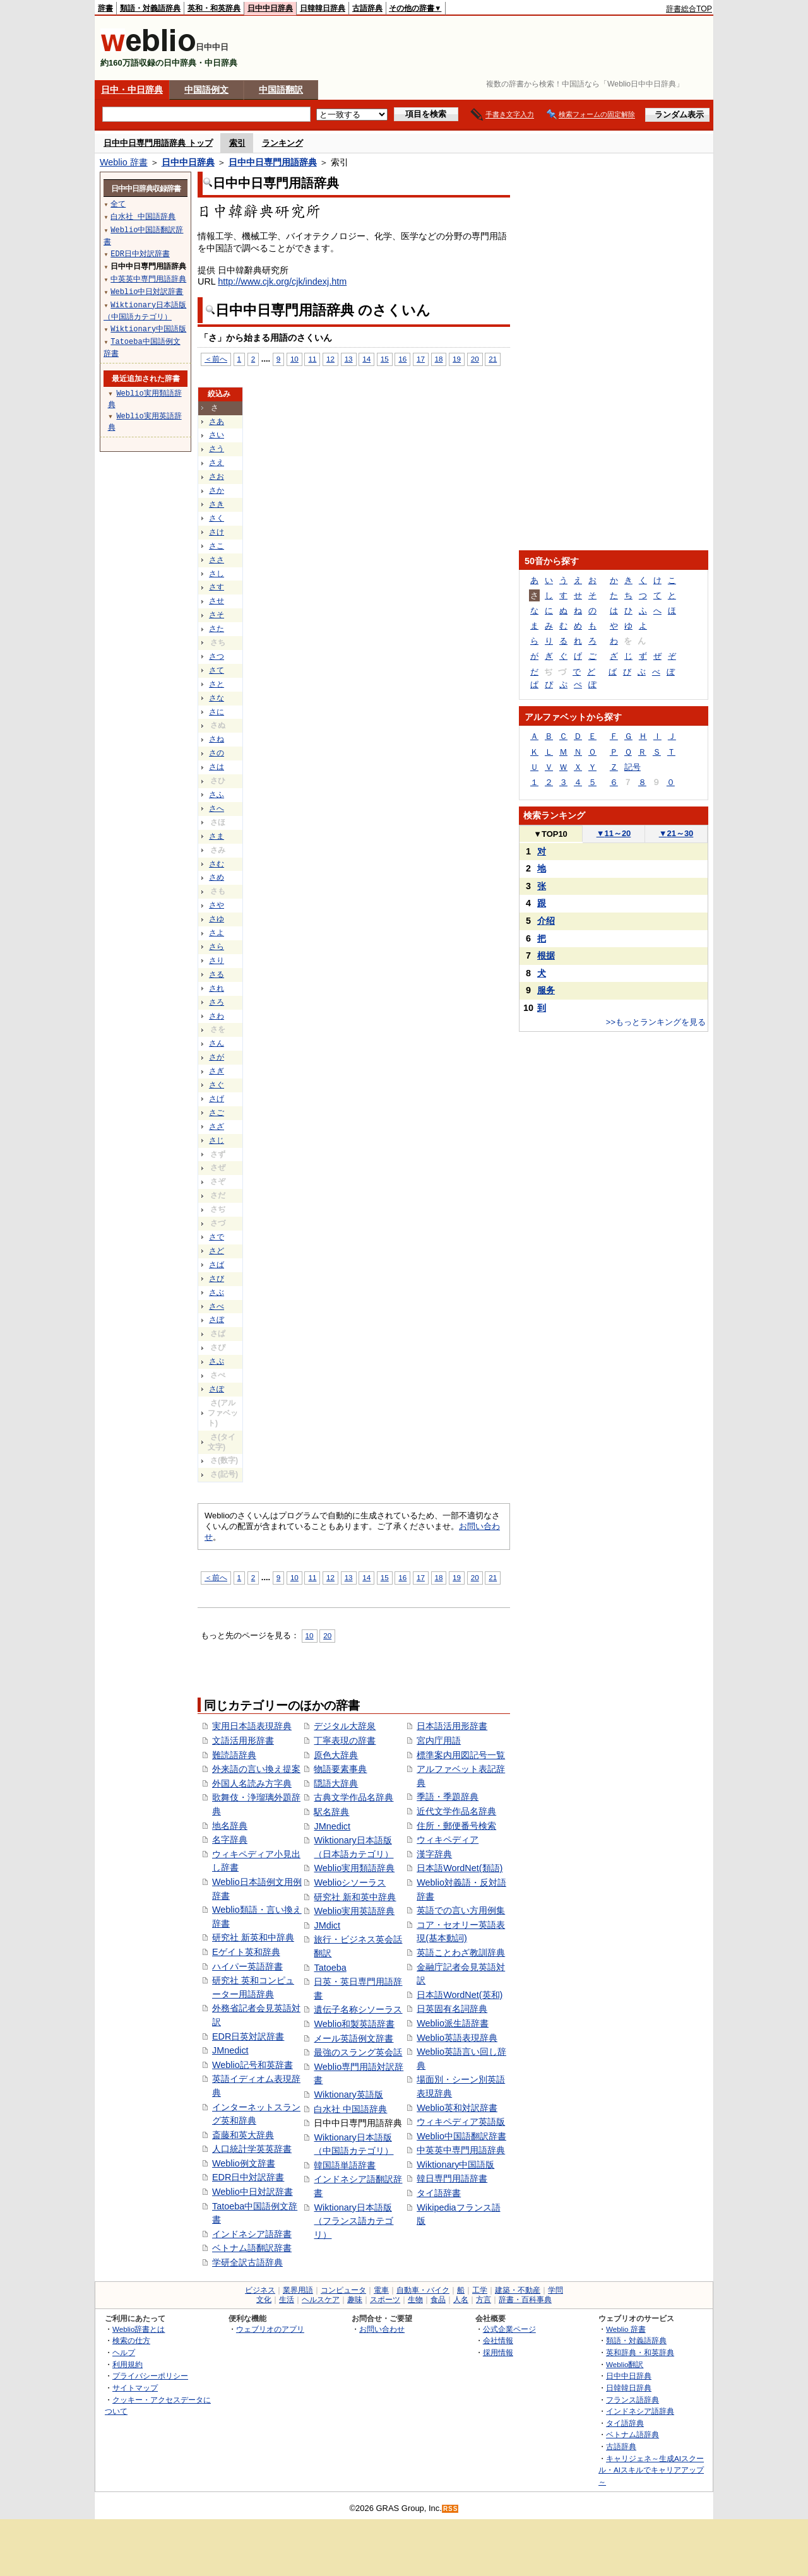 This screenshot has height=2576, width=808. I want to click on お問い合わせ, so click(382, 2329).